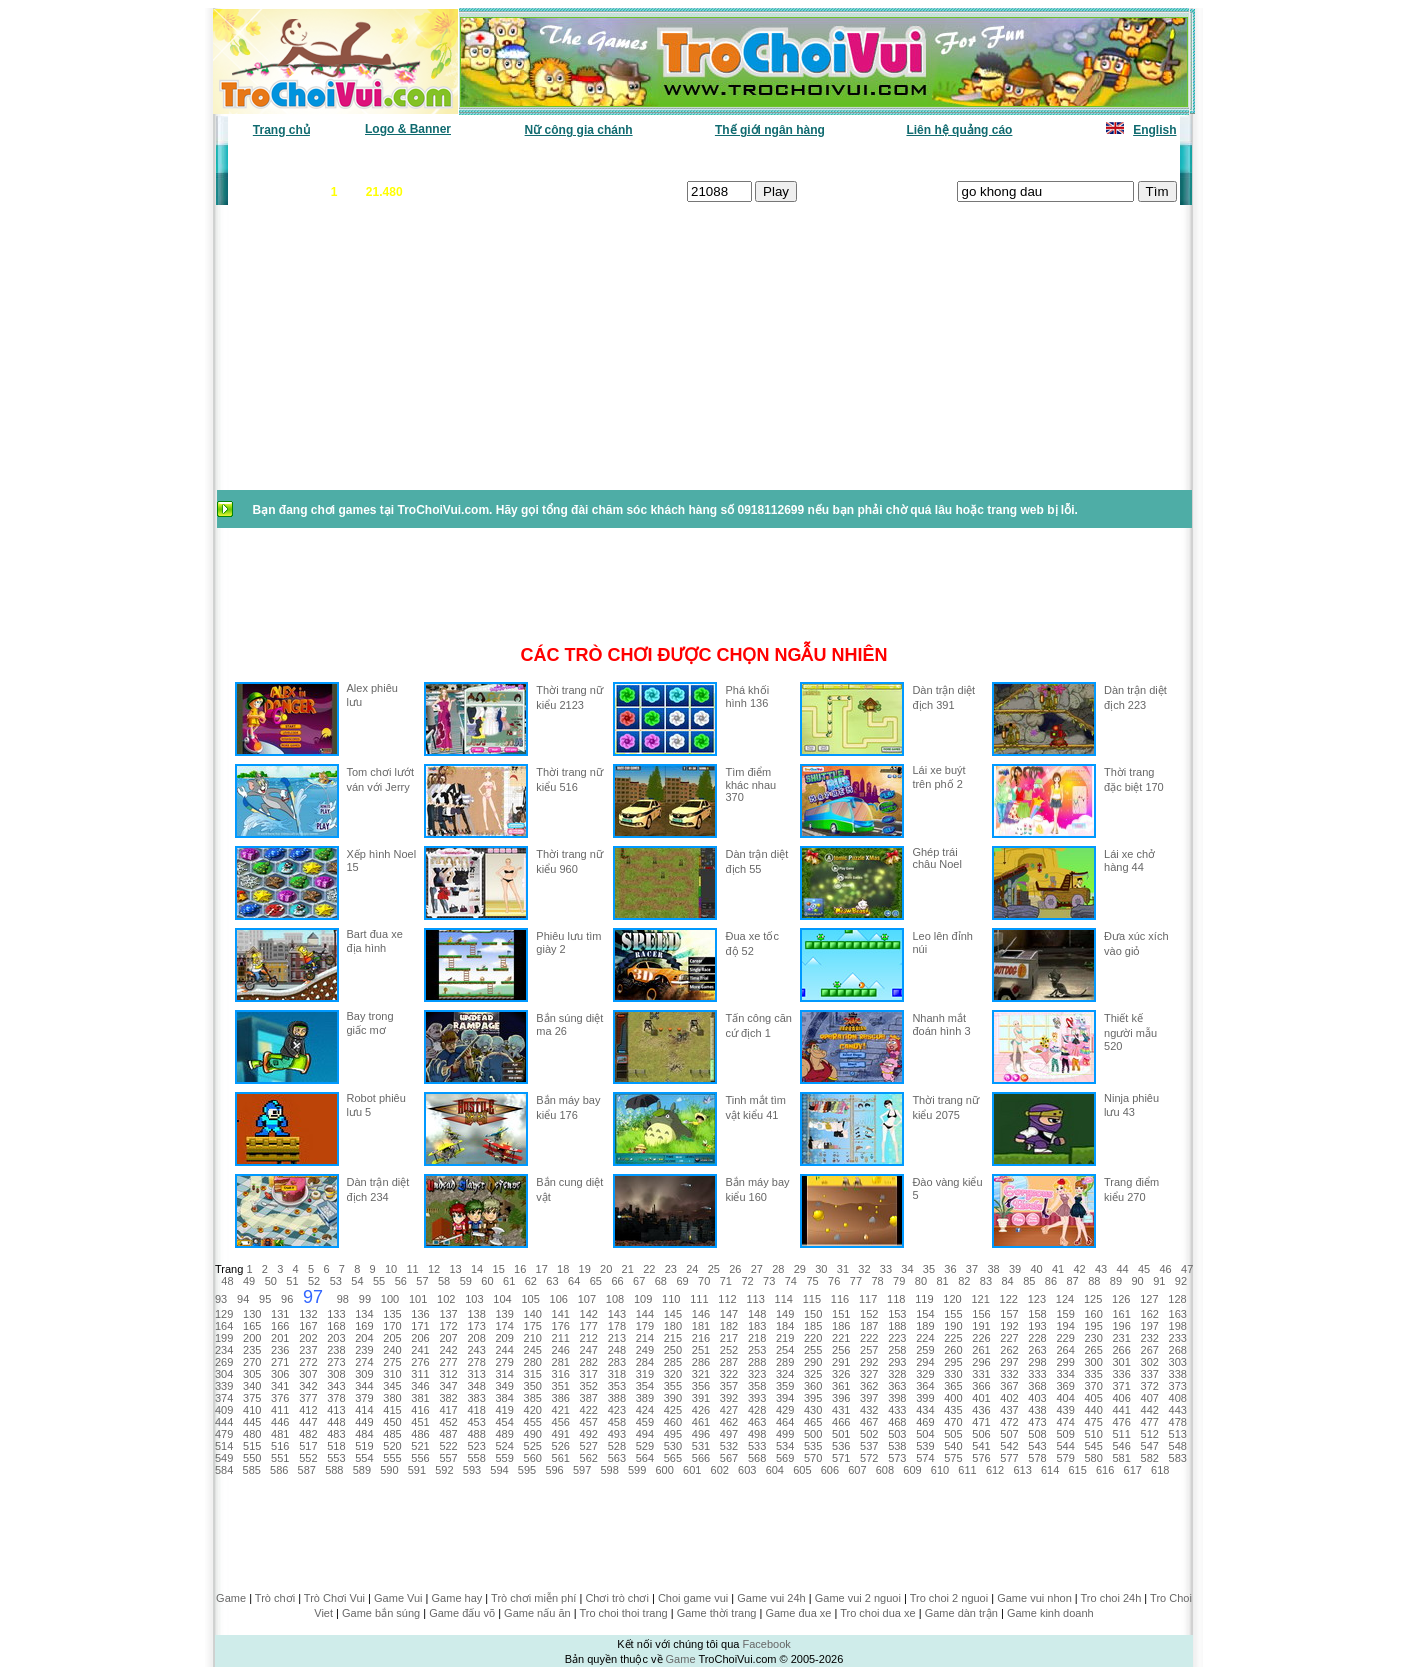 The height and width of the screenshot is (1675, 1408). What do you see at coordinates (841, 1386) in the screenshot?
I see `361` at bounding box center [841, 1386].